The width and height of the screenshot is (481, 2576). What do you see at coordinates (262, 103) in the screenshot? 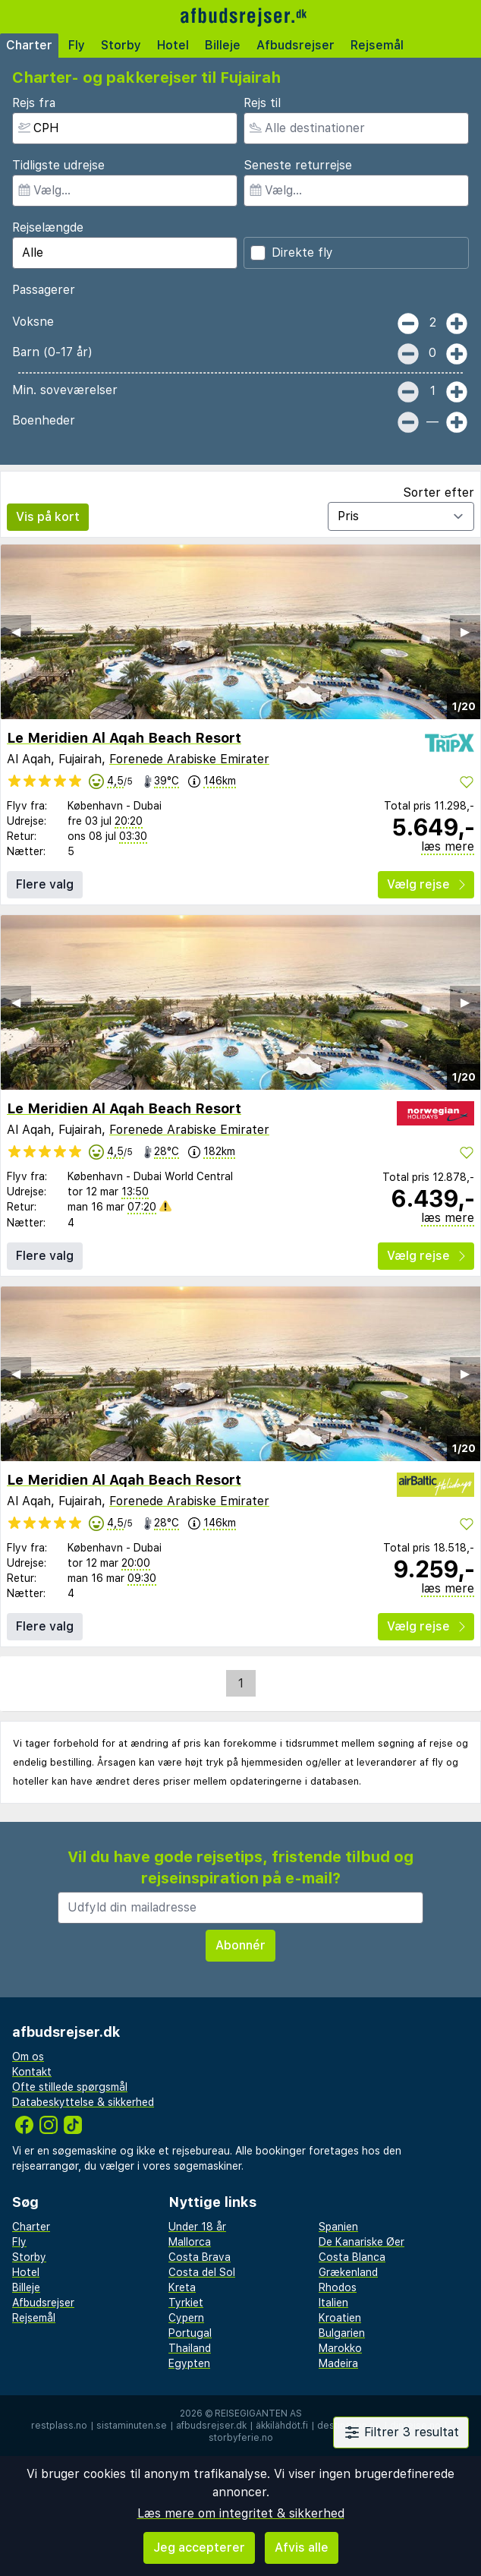
I see `Rejs til` at bounding box center [262, 103].